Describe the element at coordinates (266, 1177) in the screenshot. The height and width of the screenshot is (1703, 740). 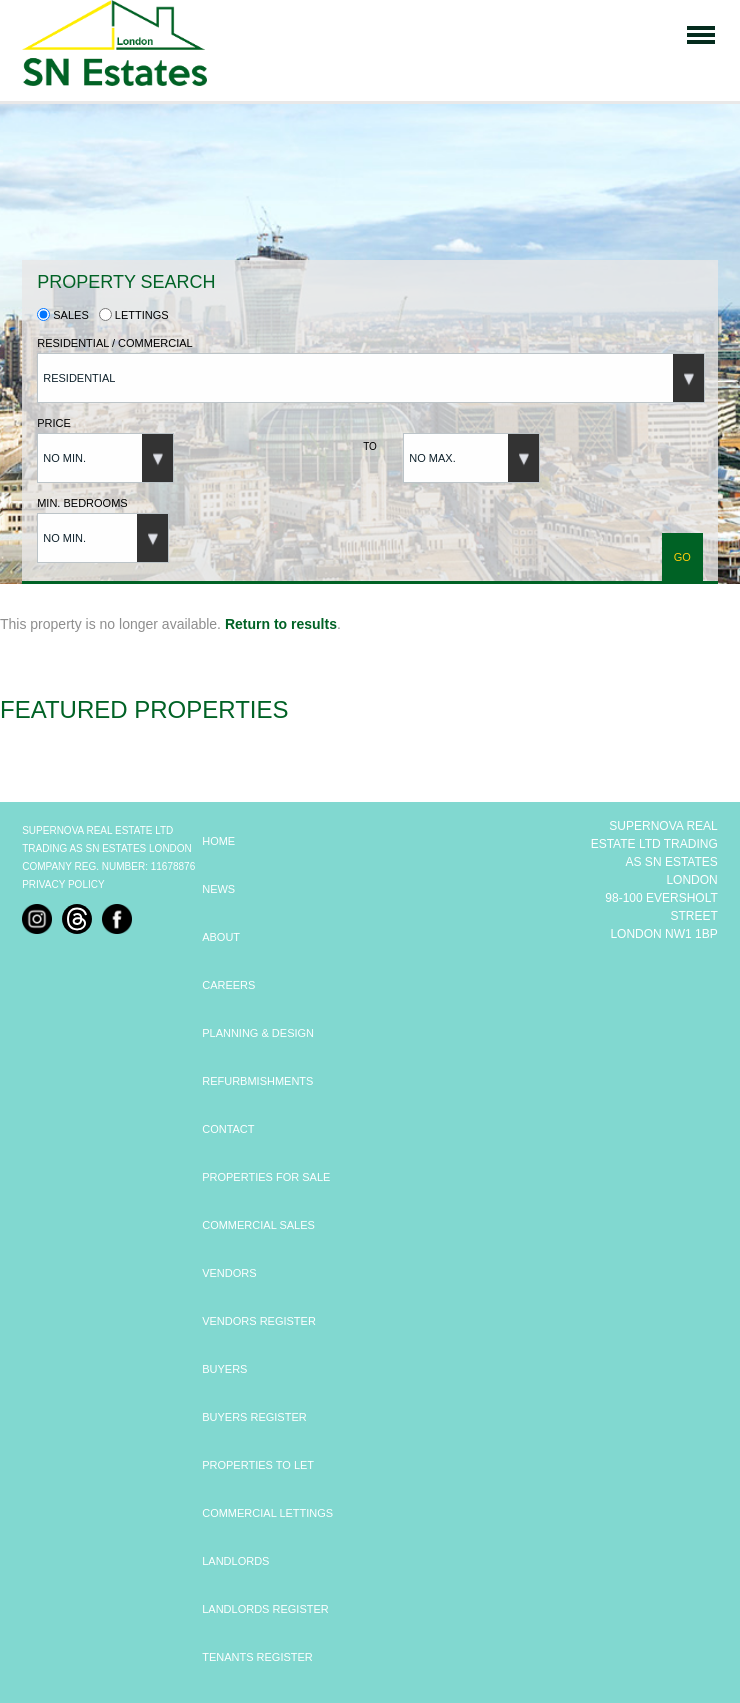
I see `PROPERTIES FOR SALE` at that location.